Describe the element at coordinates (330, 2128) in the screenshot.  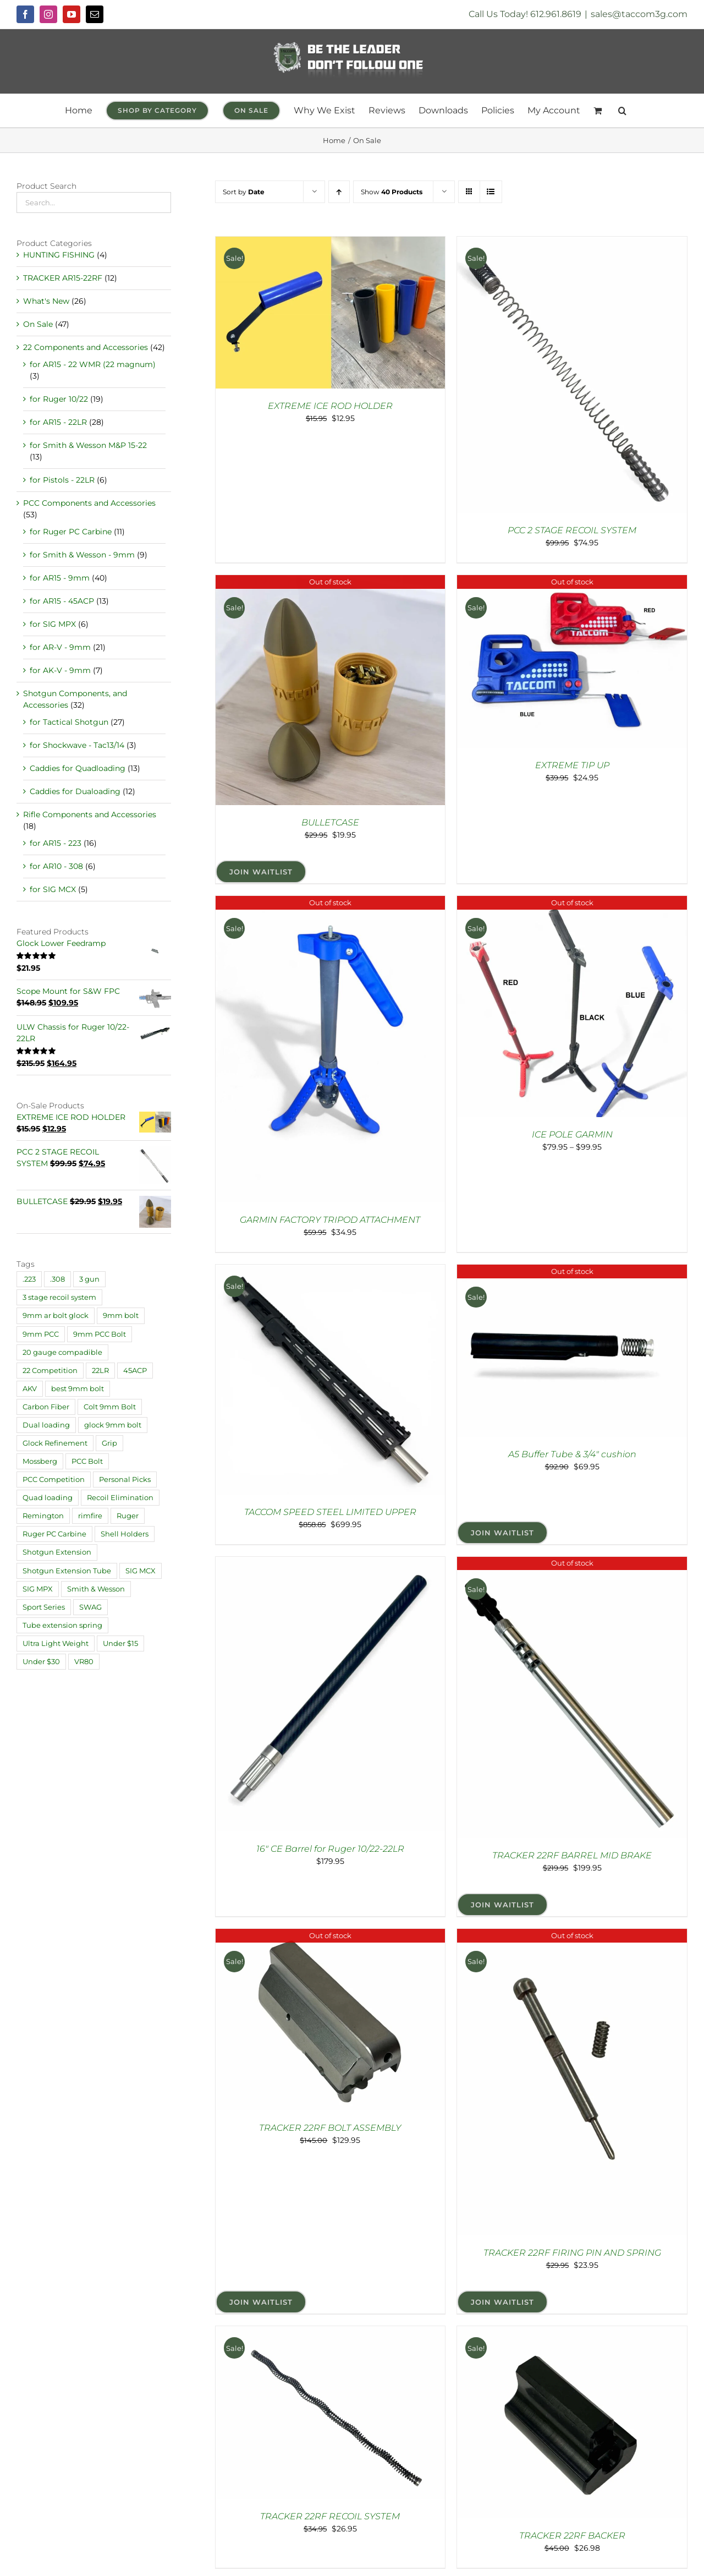
I see `TRACKER 22RF BOLT ASSEMBLY` at that location.